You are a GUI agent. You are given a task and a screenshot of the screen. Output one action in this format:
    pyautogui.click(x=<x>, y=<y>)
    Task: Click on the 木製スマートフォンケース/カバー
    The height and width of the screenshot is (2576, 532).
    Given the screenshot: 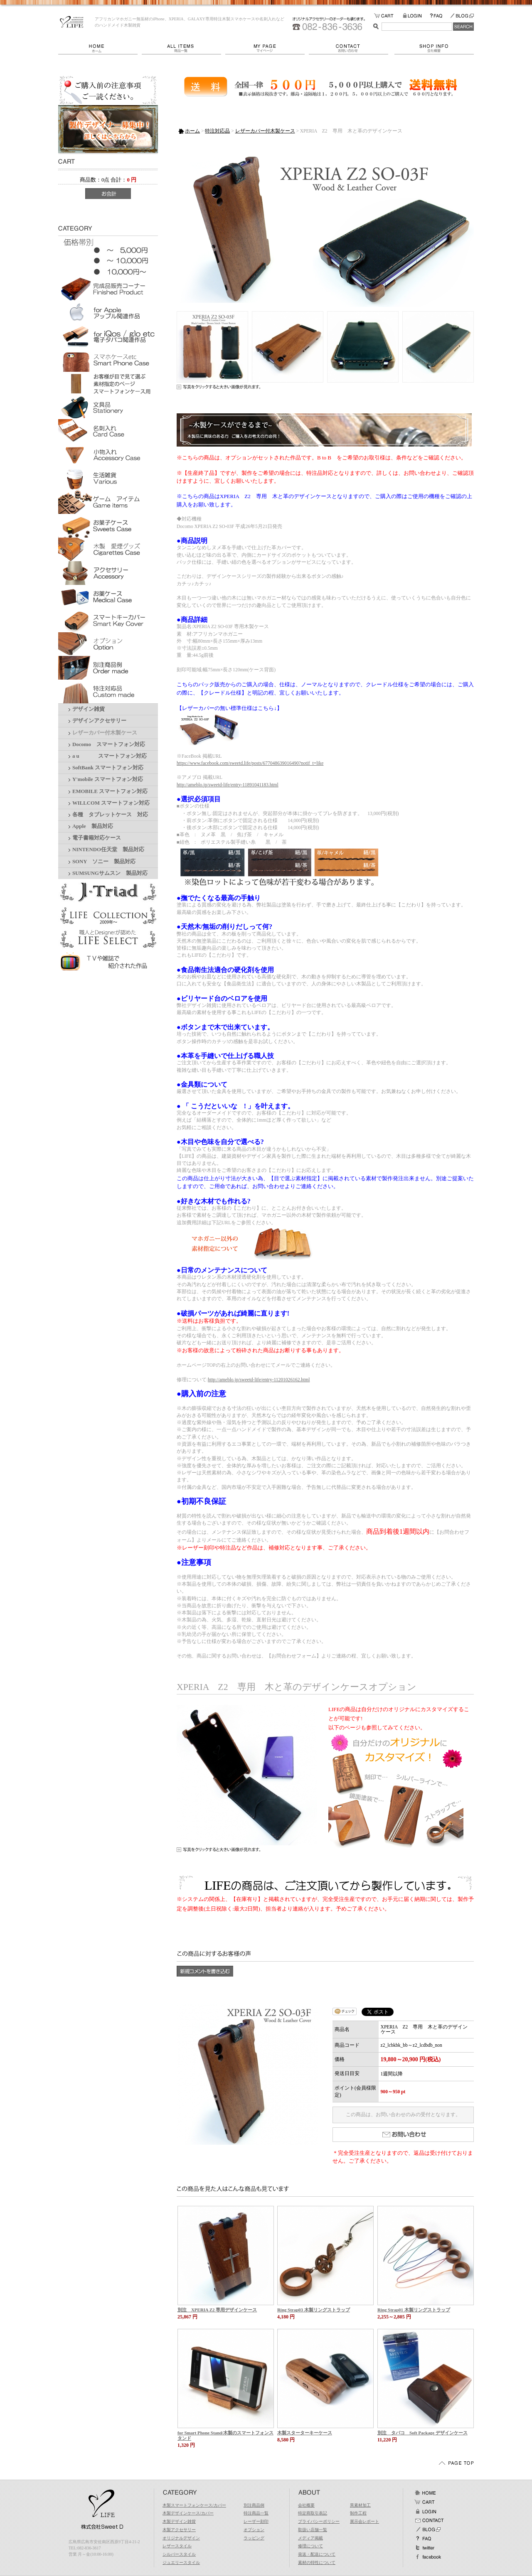 What is the action you would take?
    pyautogui.click(x=194, y=2505)
    